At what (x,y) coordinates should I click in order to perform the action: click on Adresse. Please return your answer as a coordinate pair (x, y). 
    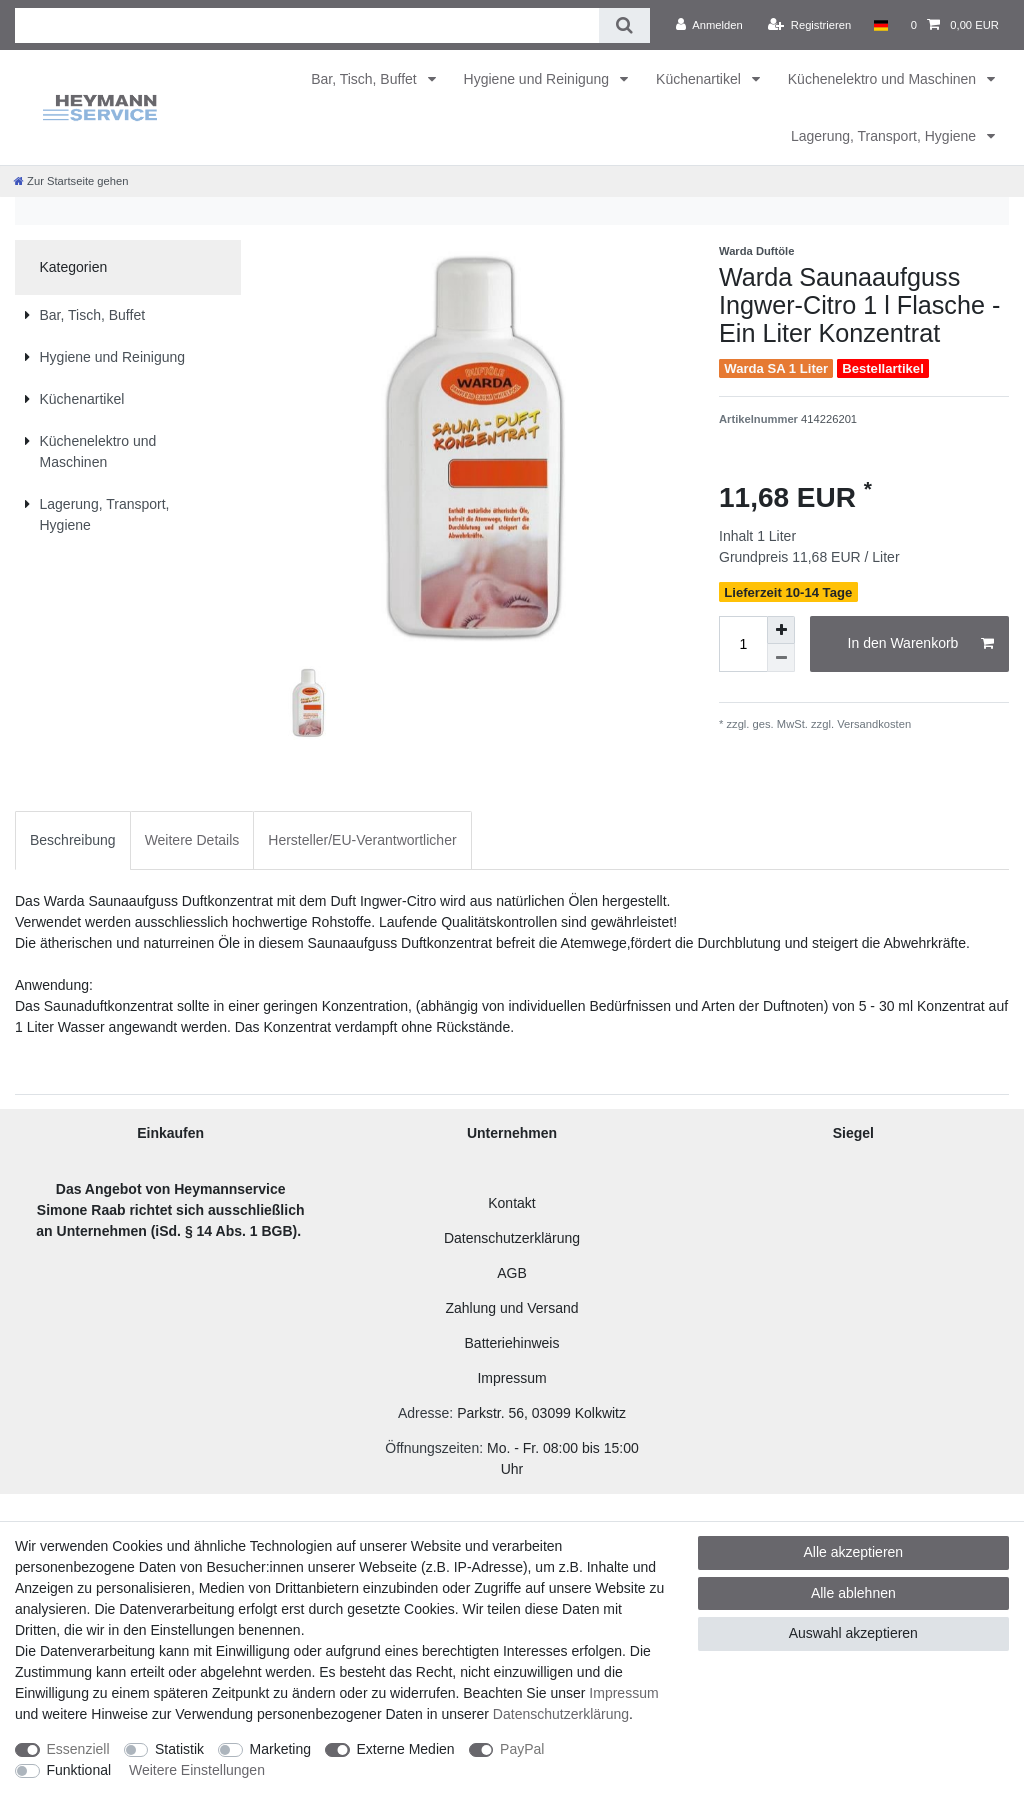
    Looking at the image, I should click on (423, 1413).